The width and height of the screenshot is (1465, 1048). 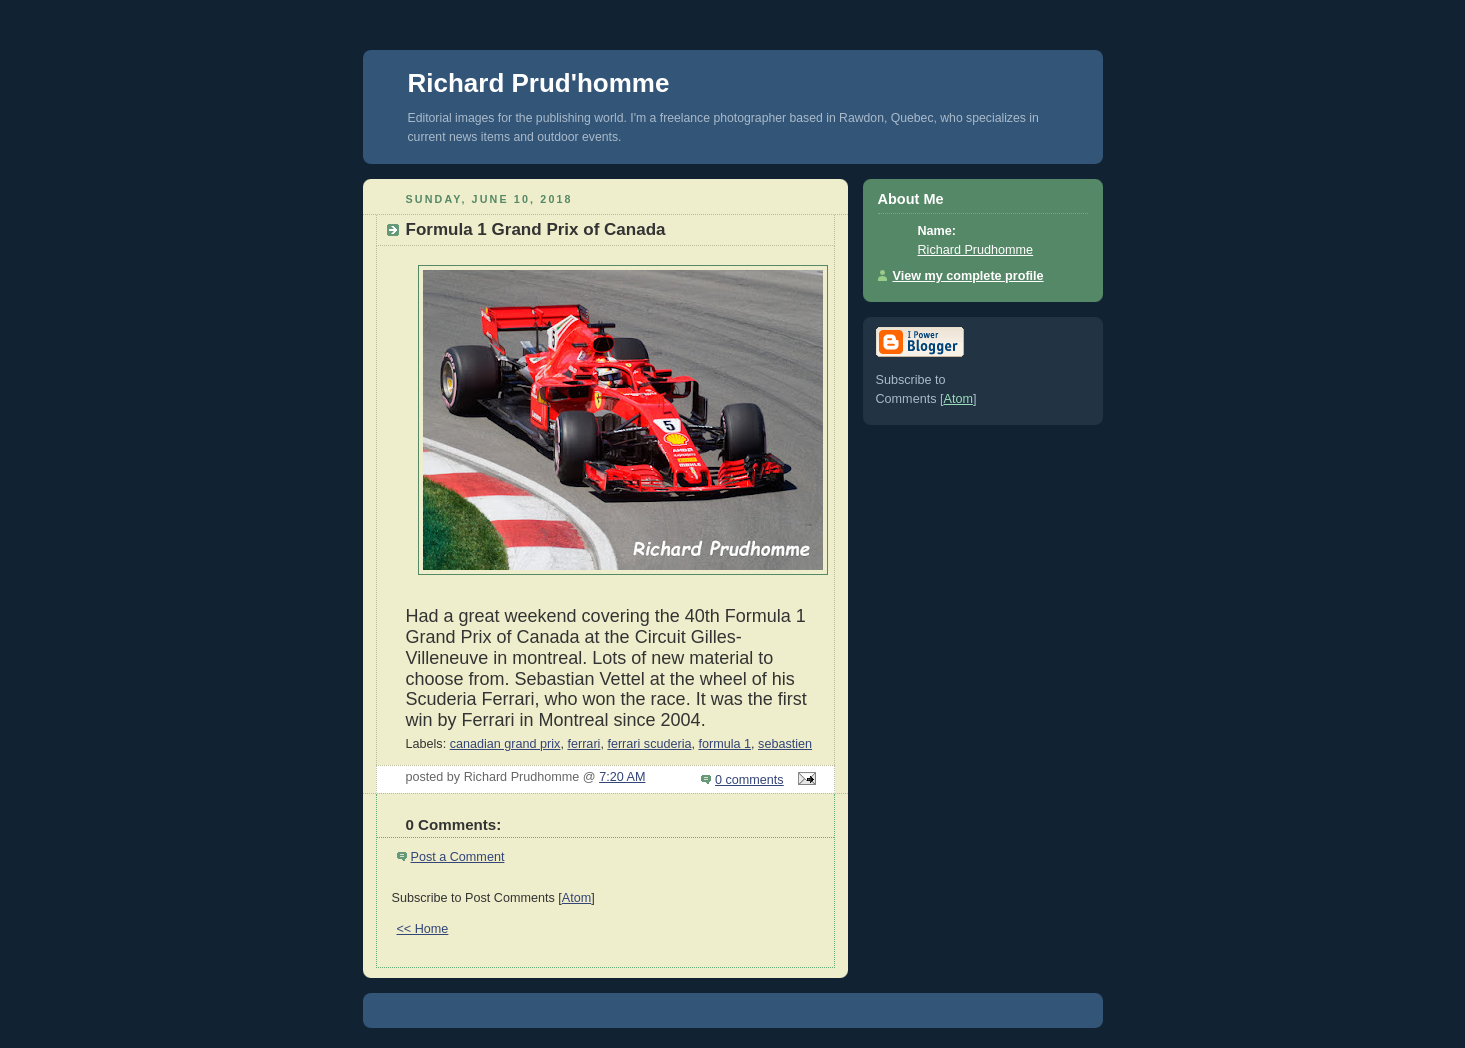 What do you see at coordinates (622, 777) in the screenshot?
I see `7:20 AM` at bounding box center [622, 777].